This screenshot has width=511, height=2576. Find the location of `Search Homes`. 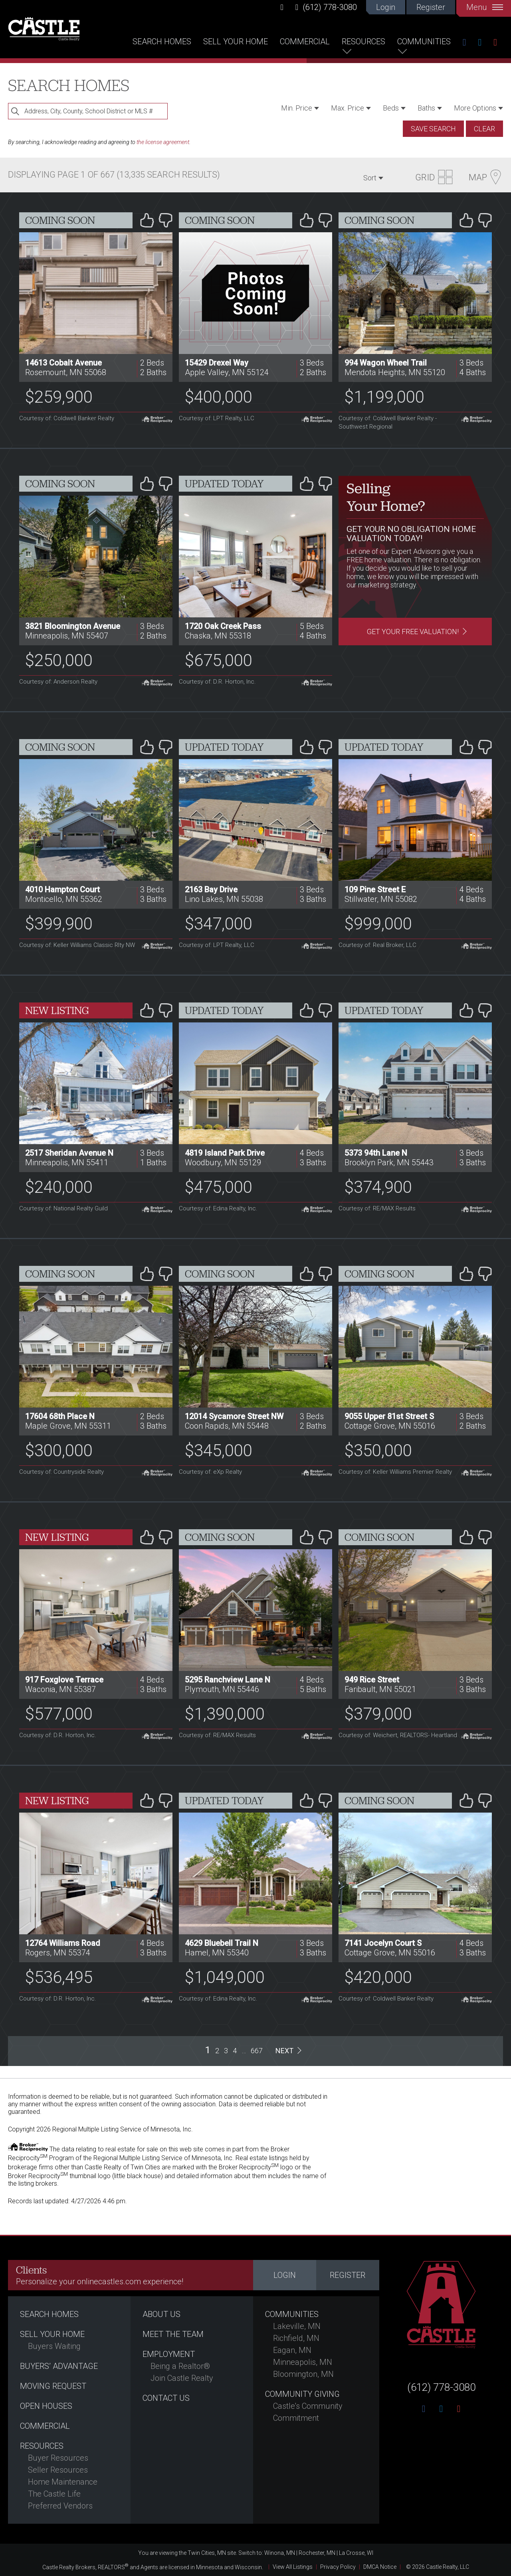

Search Homes is located at coordinates (162, 41).